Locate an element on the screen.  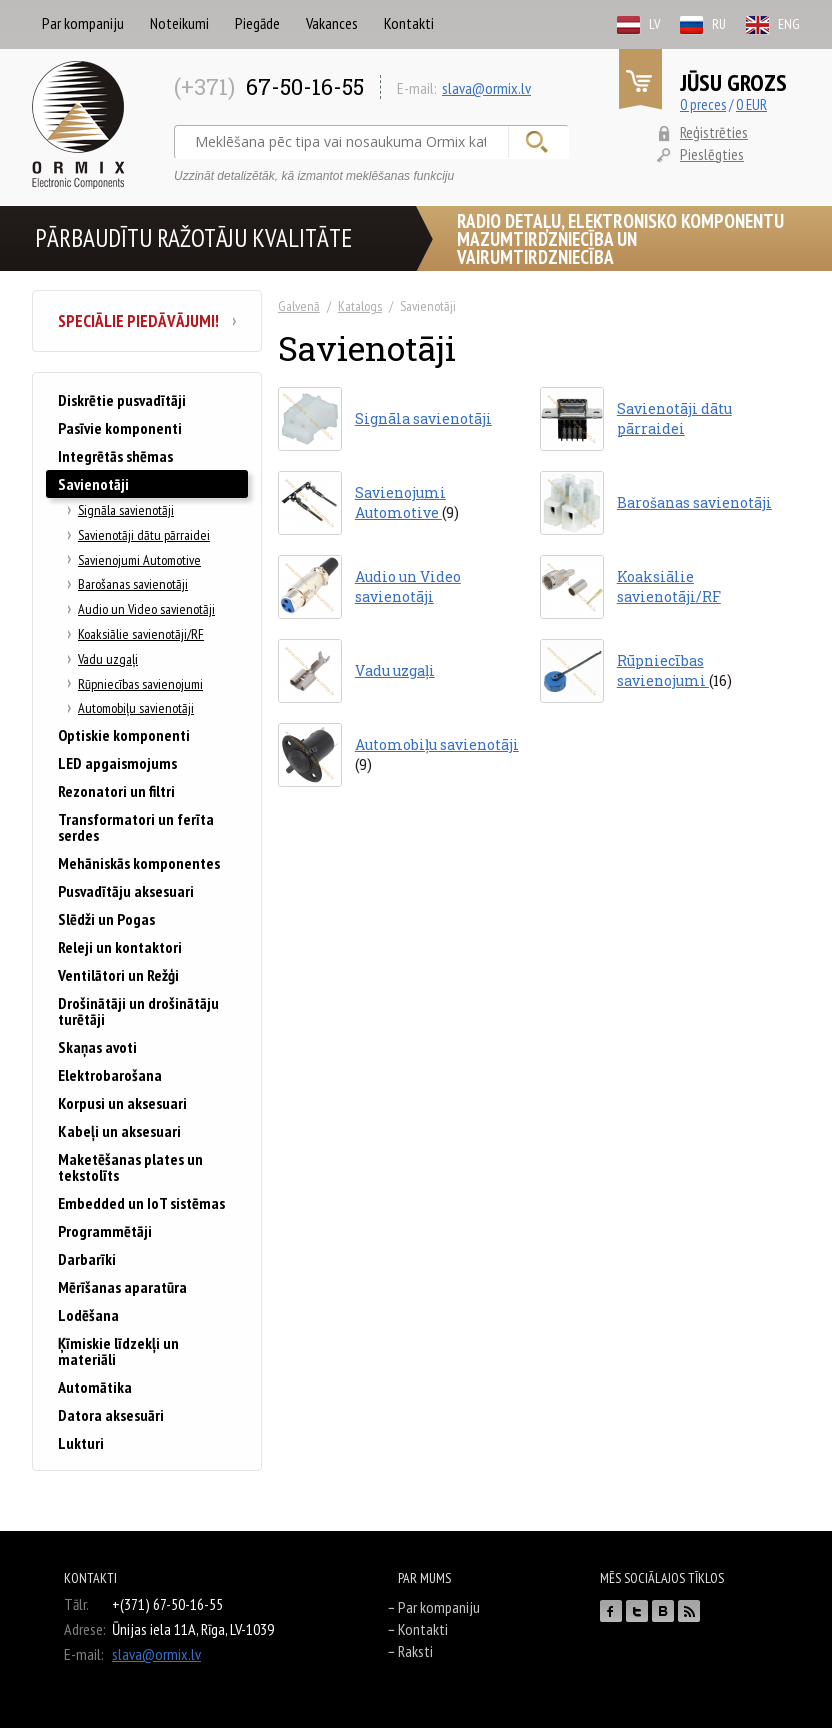
Galvenā is located at coordinates (299, 306).